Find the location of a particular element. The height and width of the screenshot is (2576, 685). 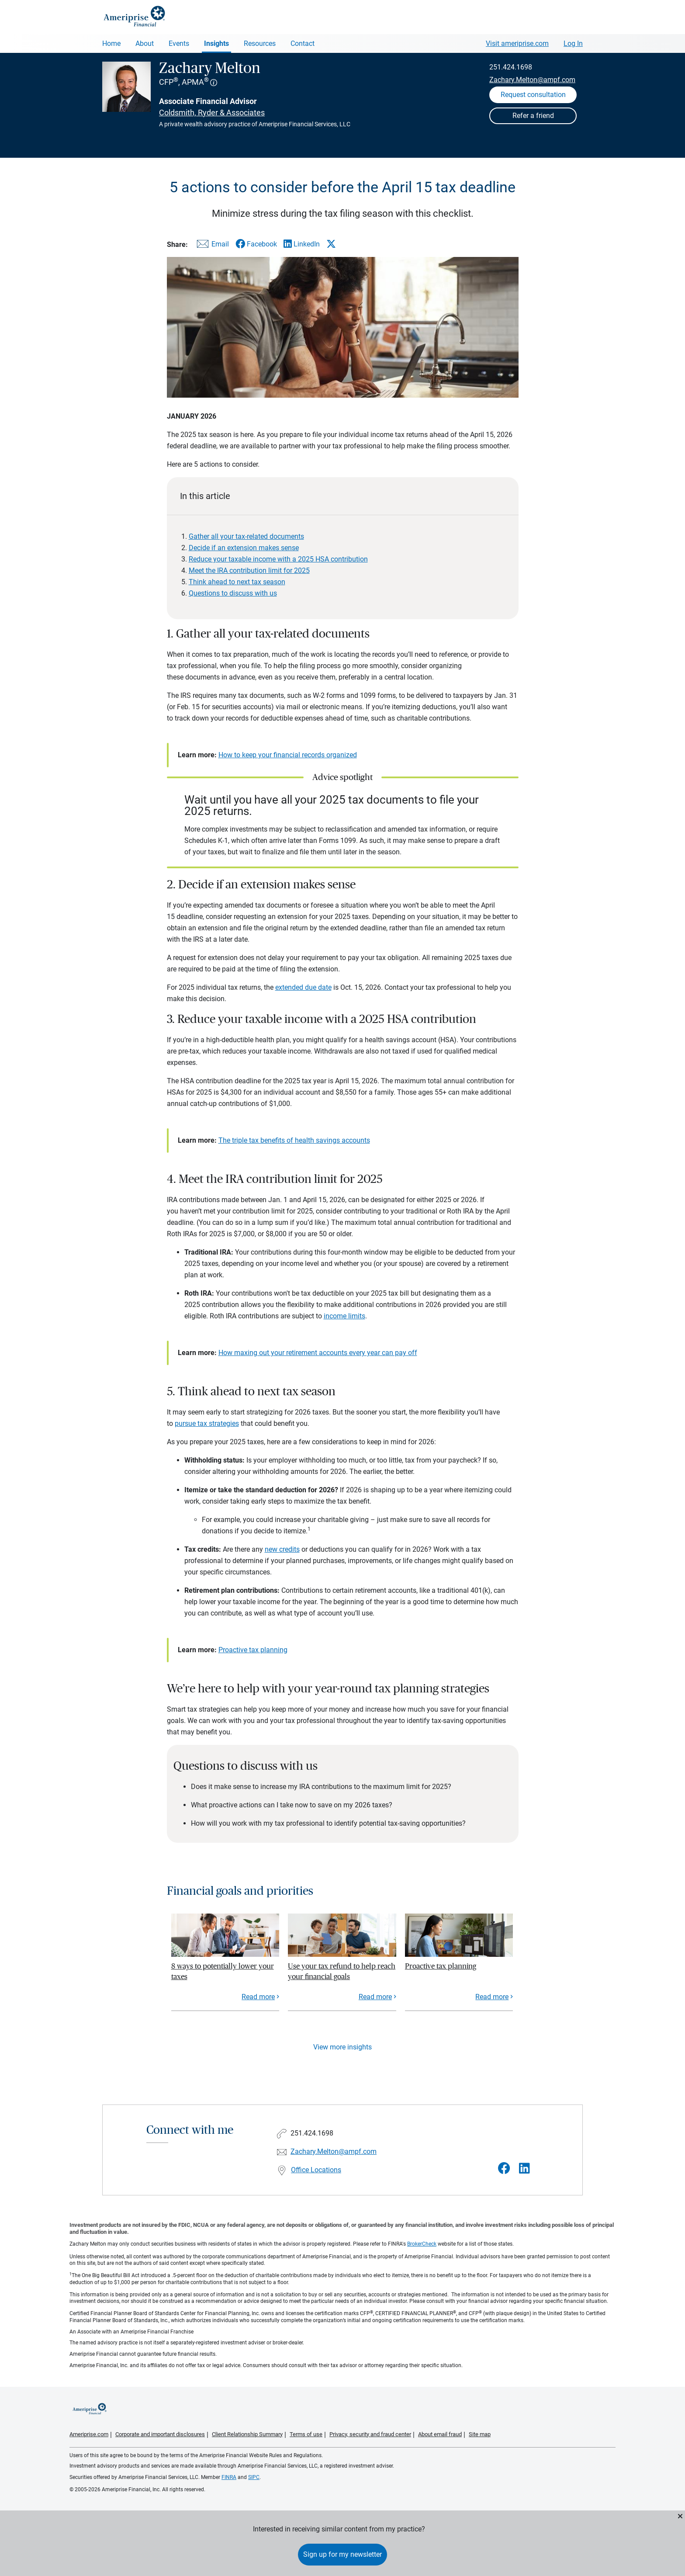

[Share this article via LinkedIn] is located at coordinates (302, 244).